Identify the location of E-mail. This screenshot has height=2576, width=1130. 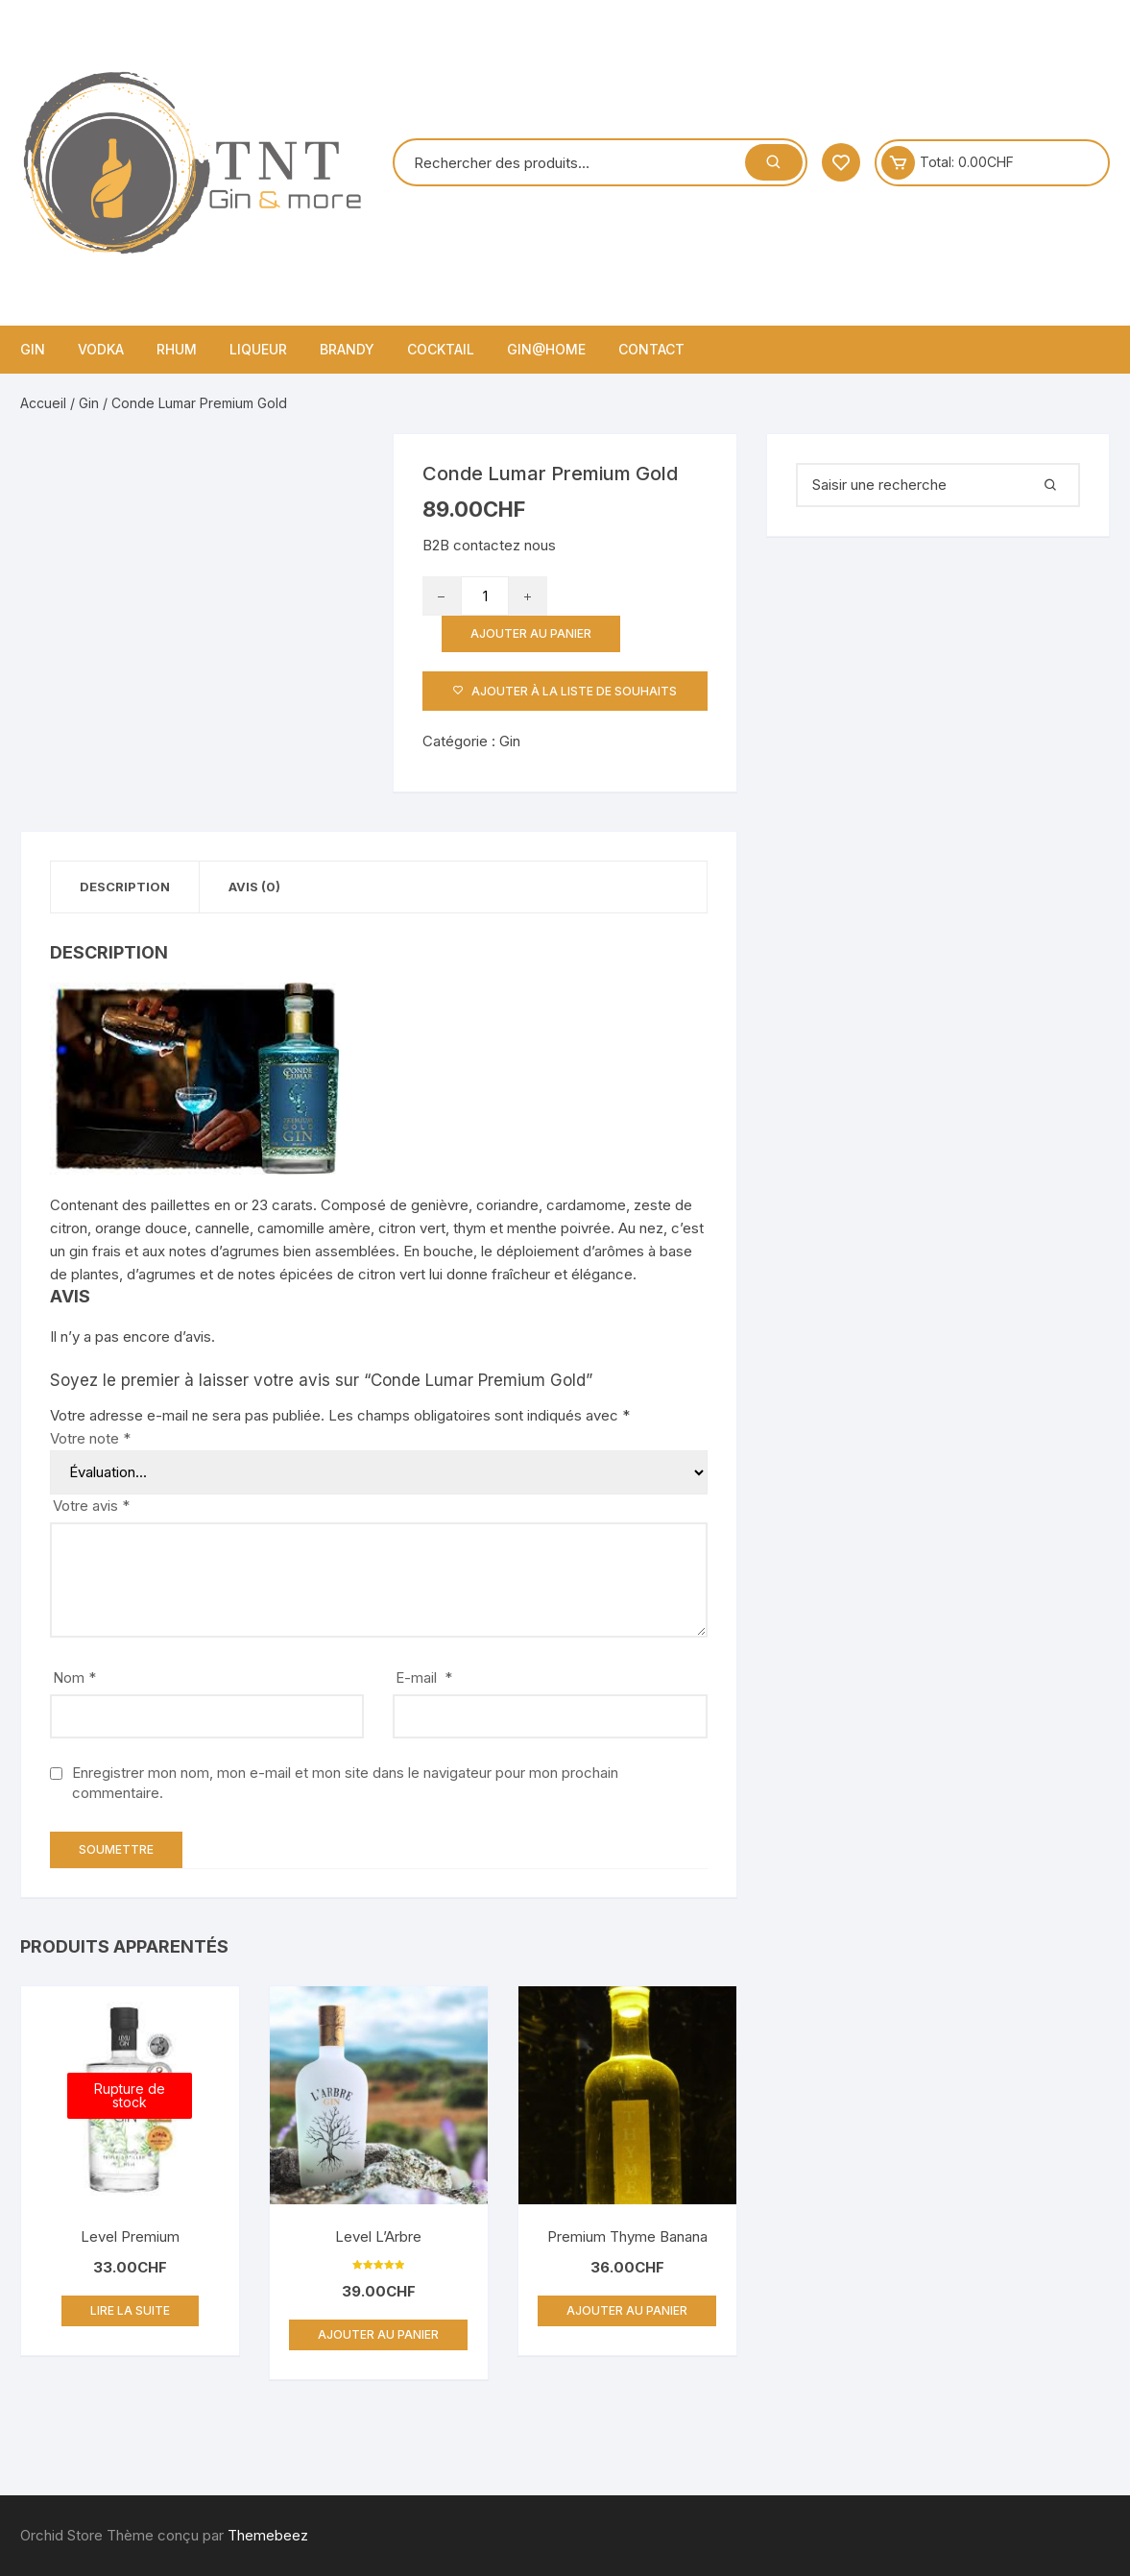
(424, 1677).